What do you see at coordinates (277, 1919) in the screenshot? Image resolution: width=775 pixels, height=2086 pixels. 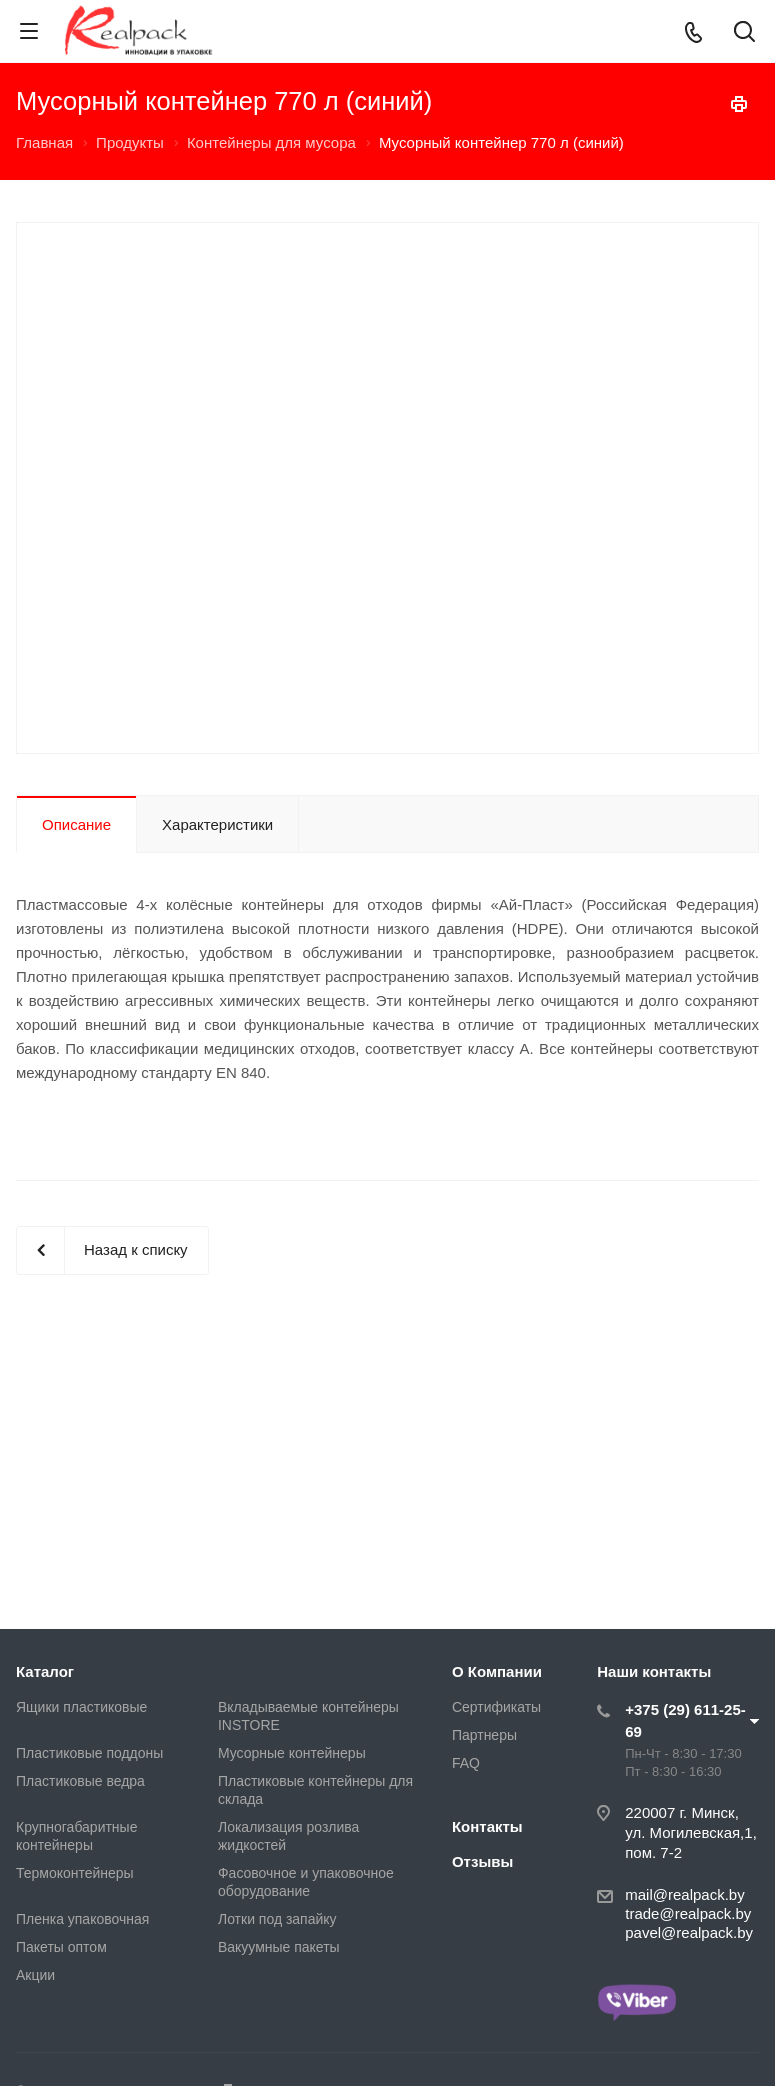 I see `Лотки под запайку` at bounding box center [277, 1919].